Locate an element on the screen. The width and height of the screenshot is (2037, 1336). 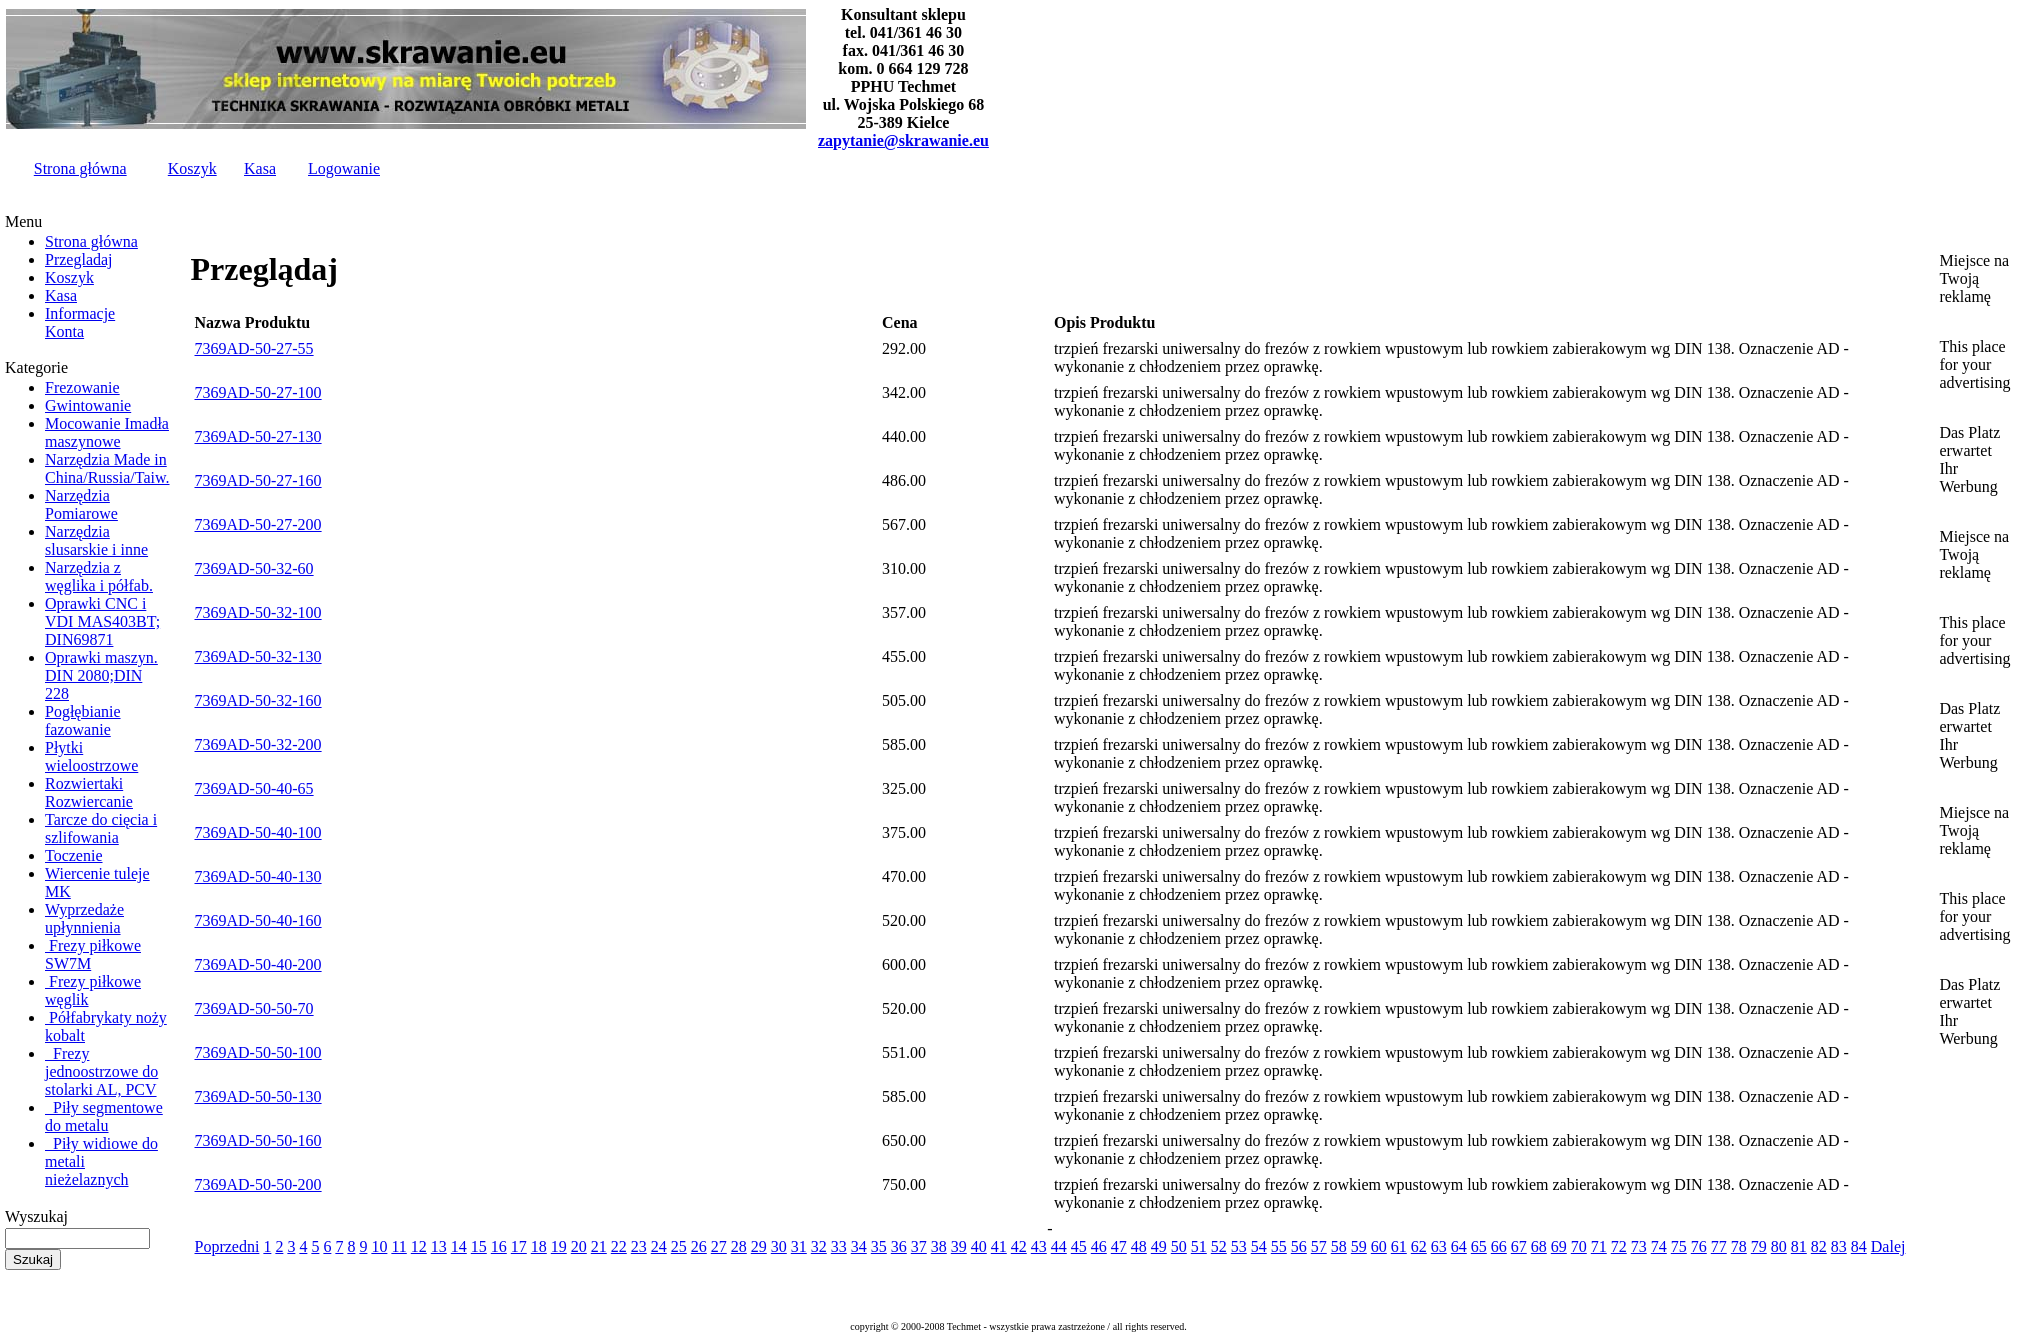
68 is located at coordinates (1539, 1246).